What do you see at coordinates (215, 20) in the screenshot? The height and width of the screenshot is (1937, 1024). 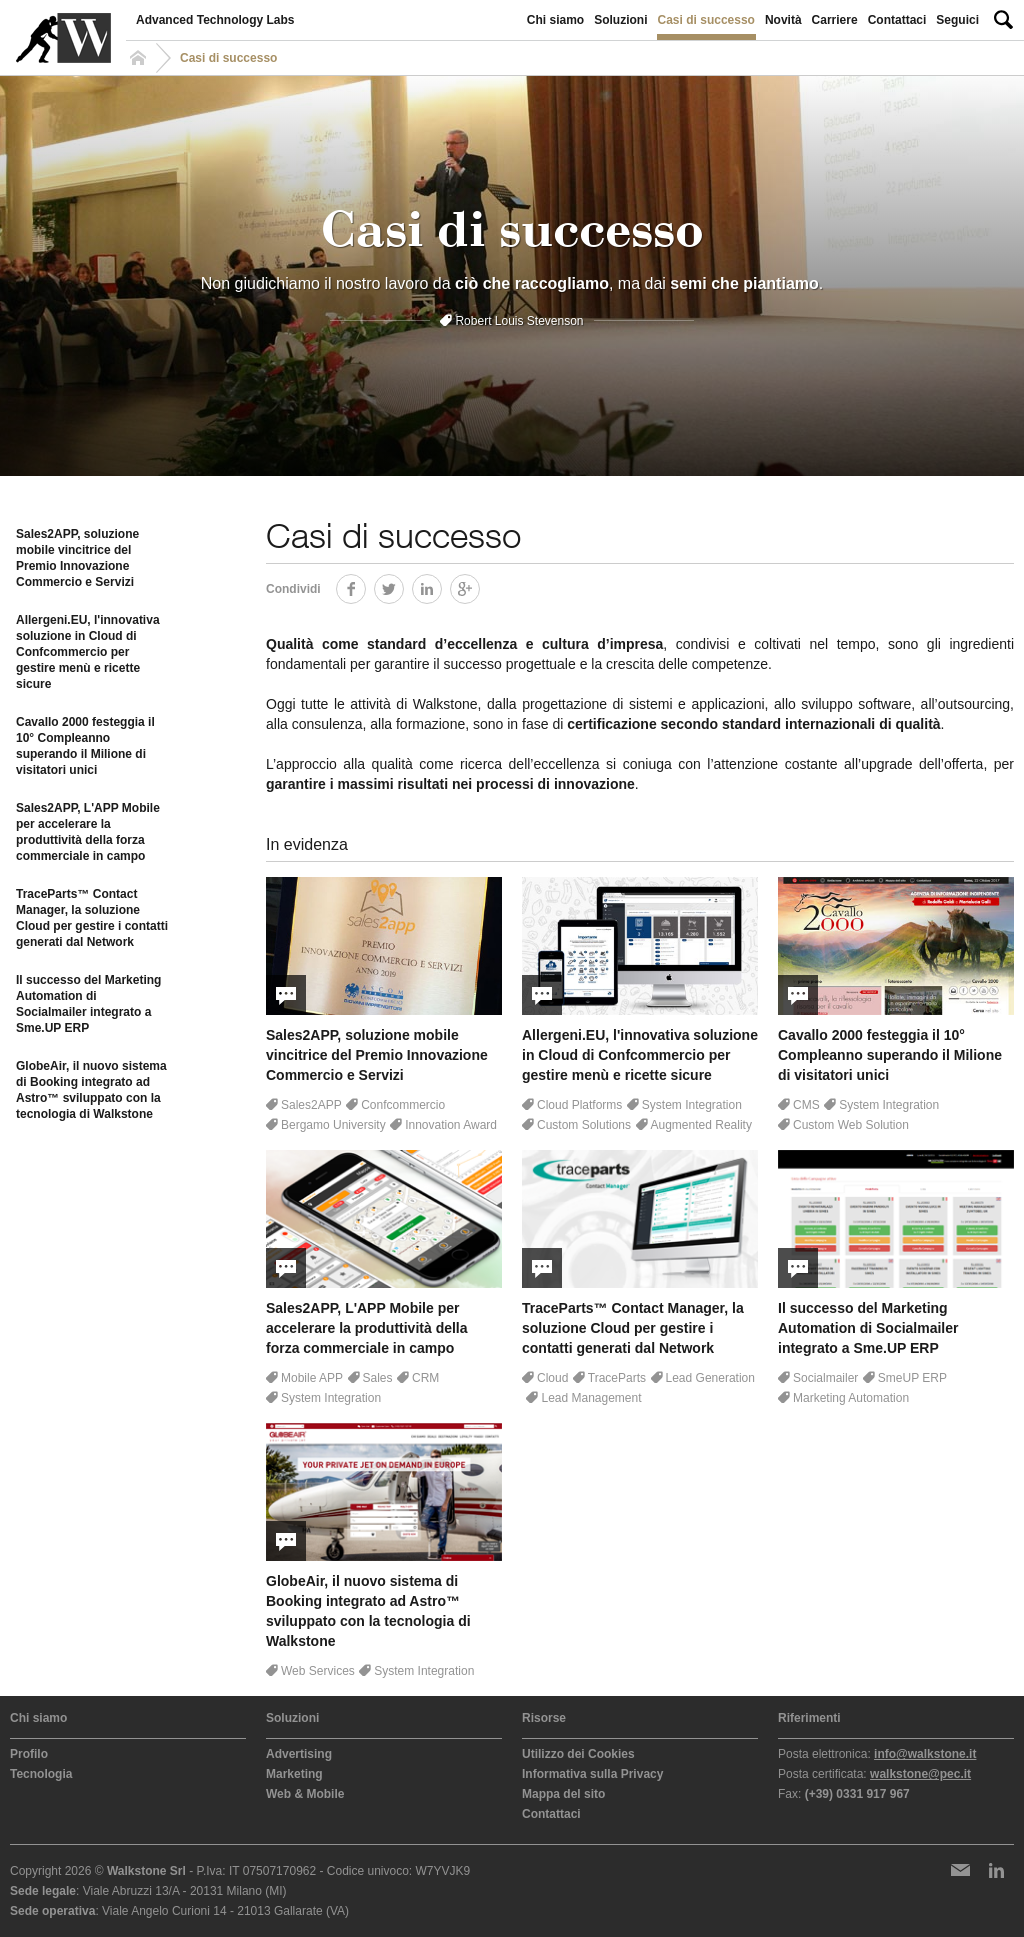 I see `Advanced Technology Labs` at bounding box center [215, 20].